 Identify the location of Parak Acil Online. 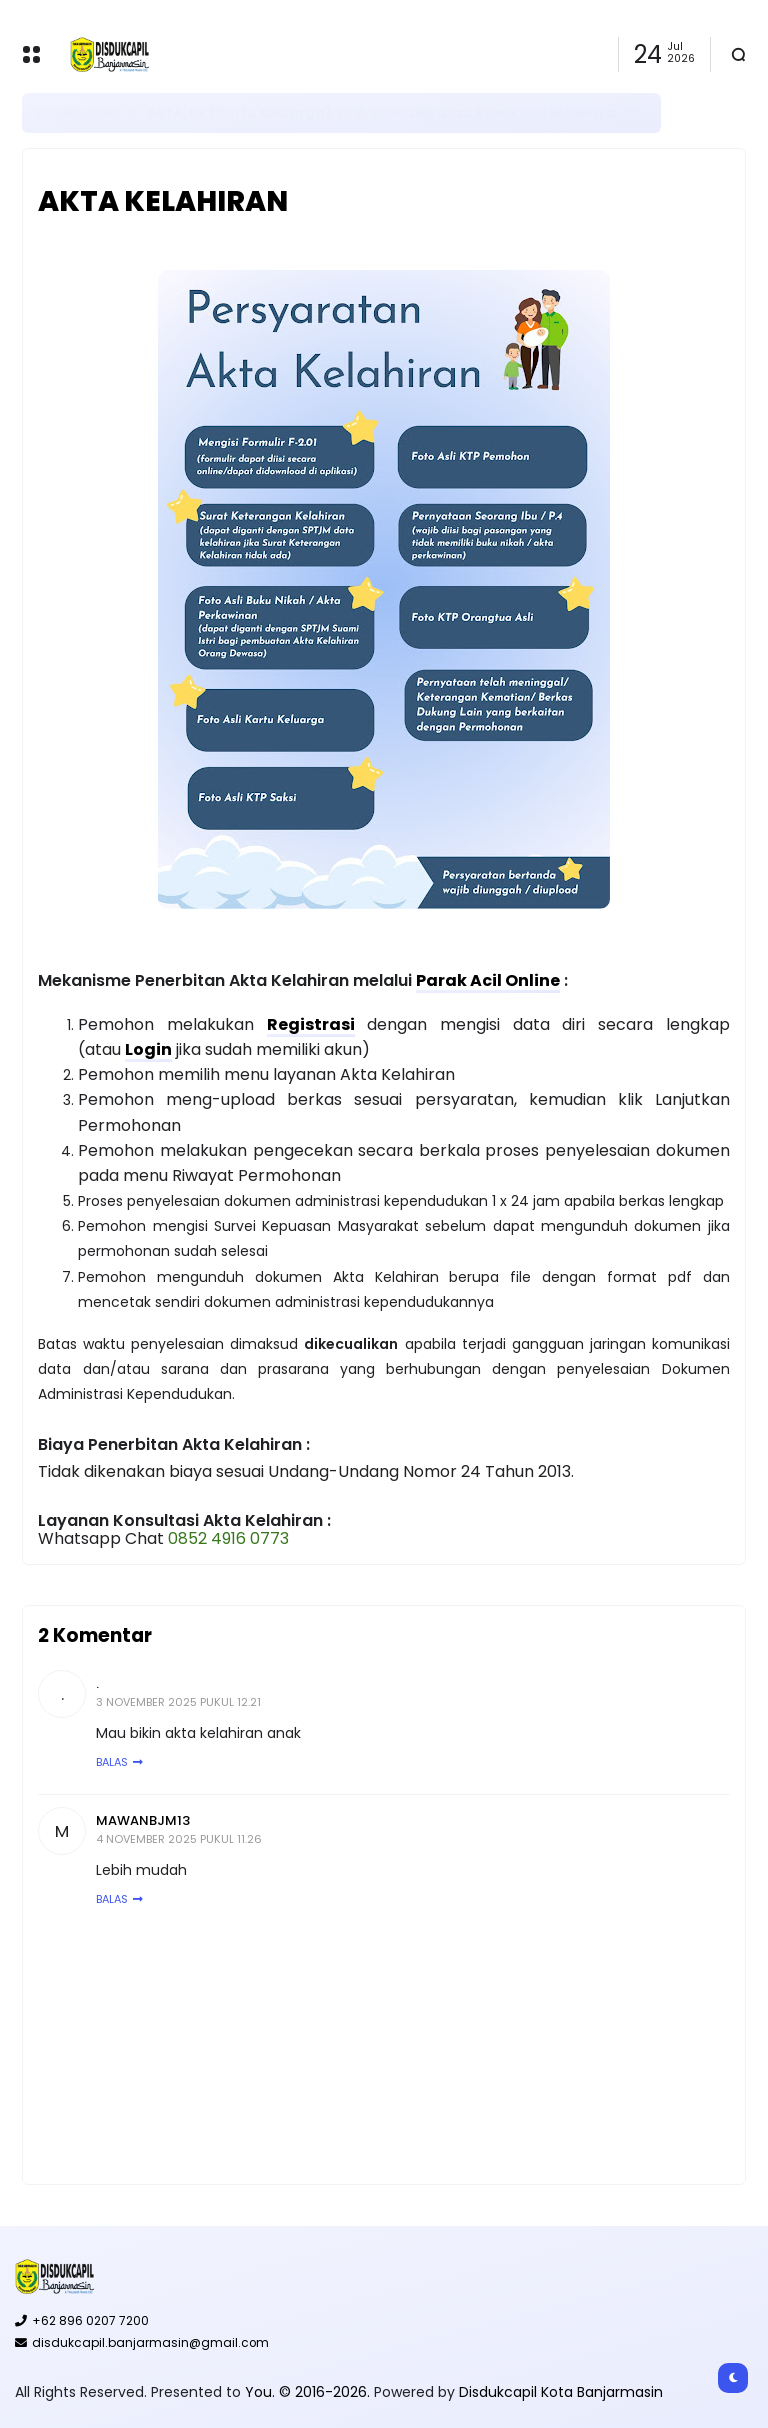
(488, 980).